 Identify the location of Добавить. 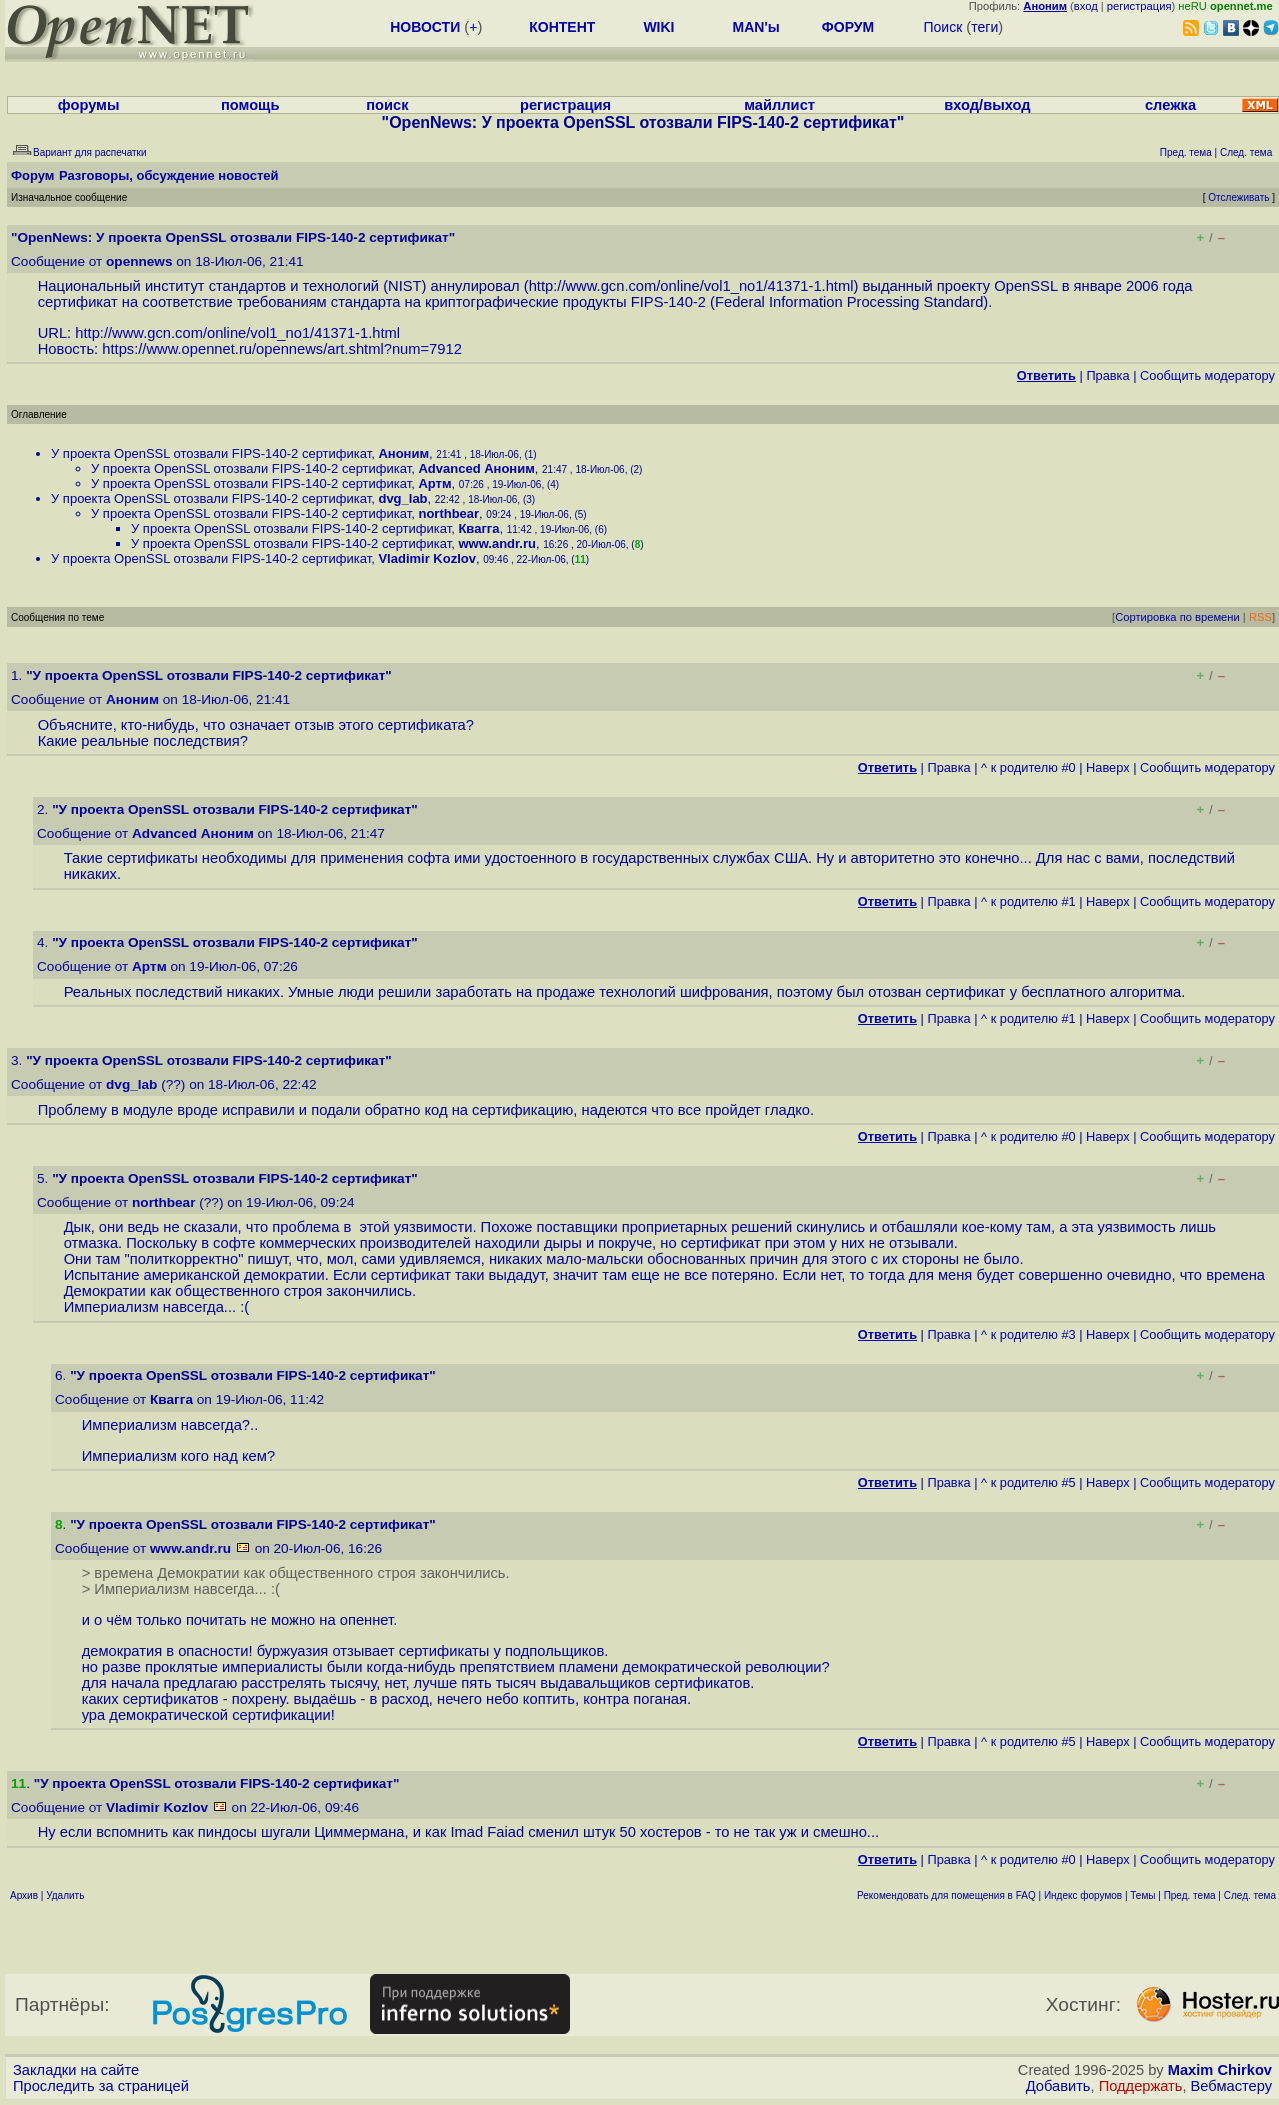
(1058, 2086).